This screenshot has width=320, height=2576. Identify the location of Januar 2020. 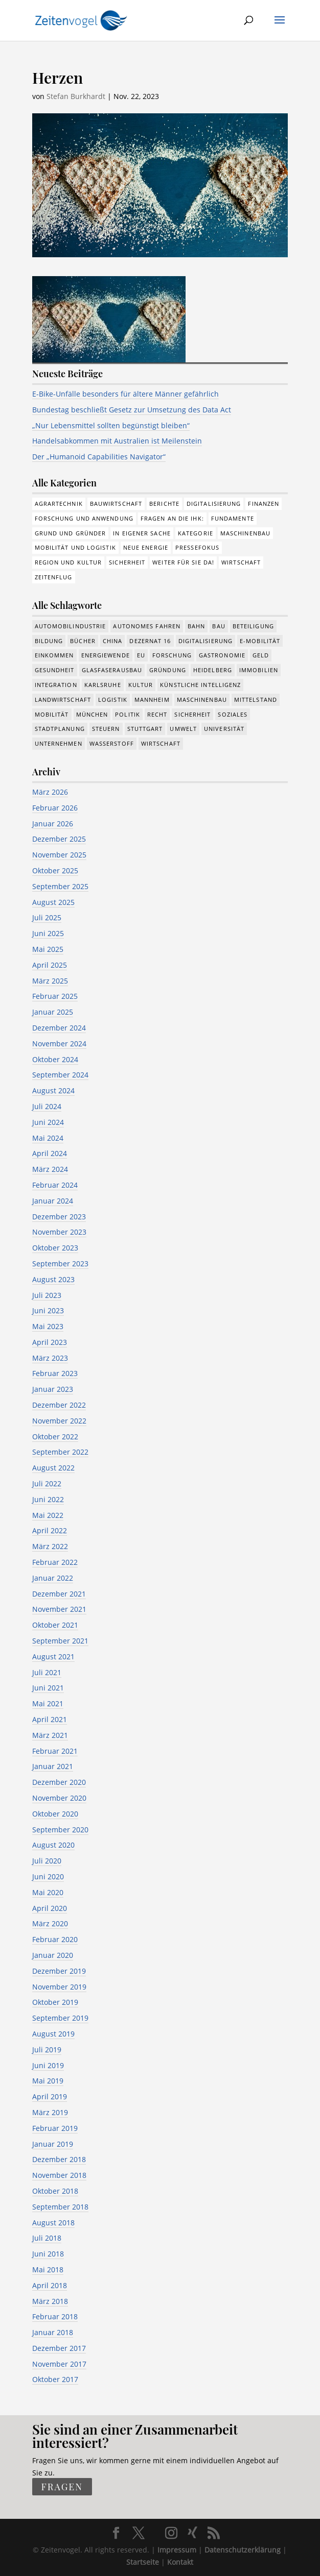
(52, 1955).